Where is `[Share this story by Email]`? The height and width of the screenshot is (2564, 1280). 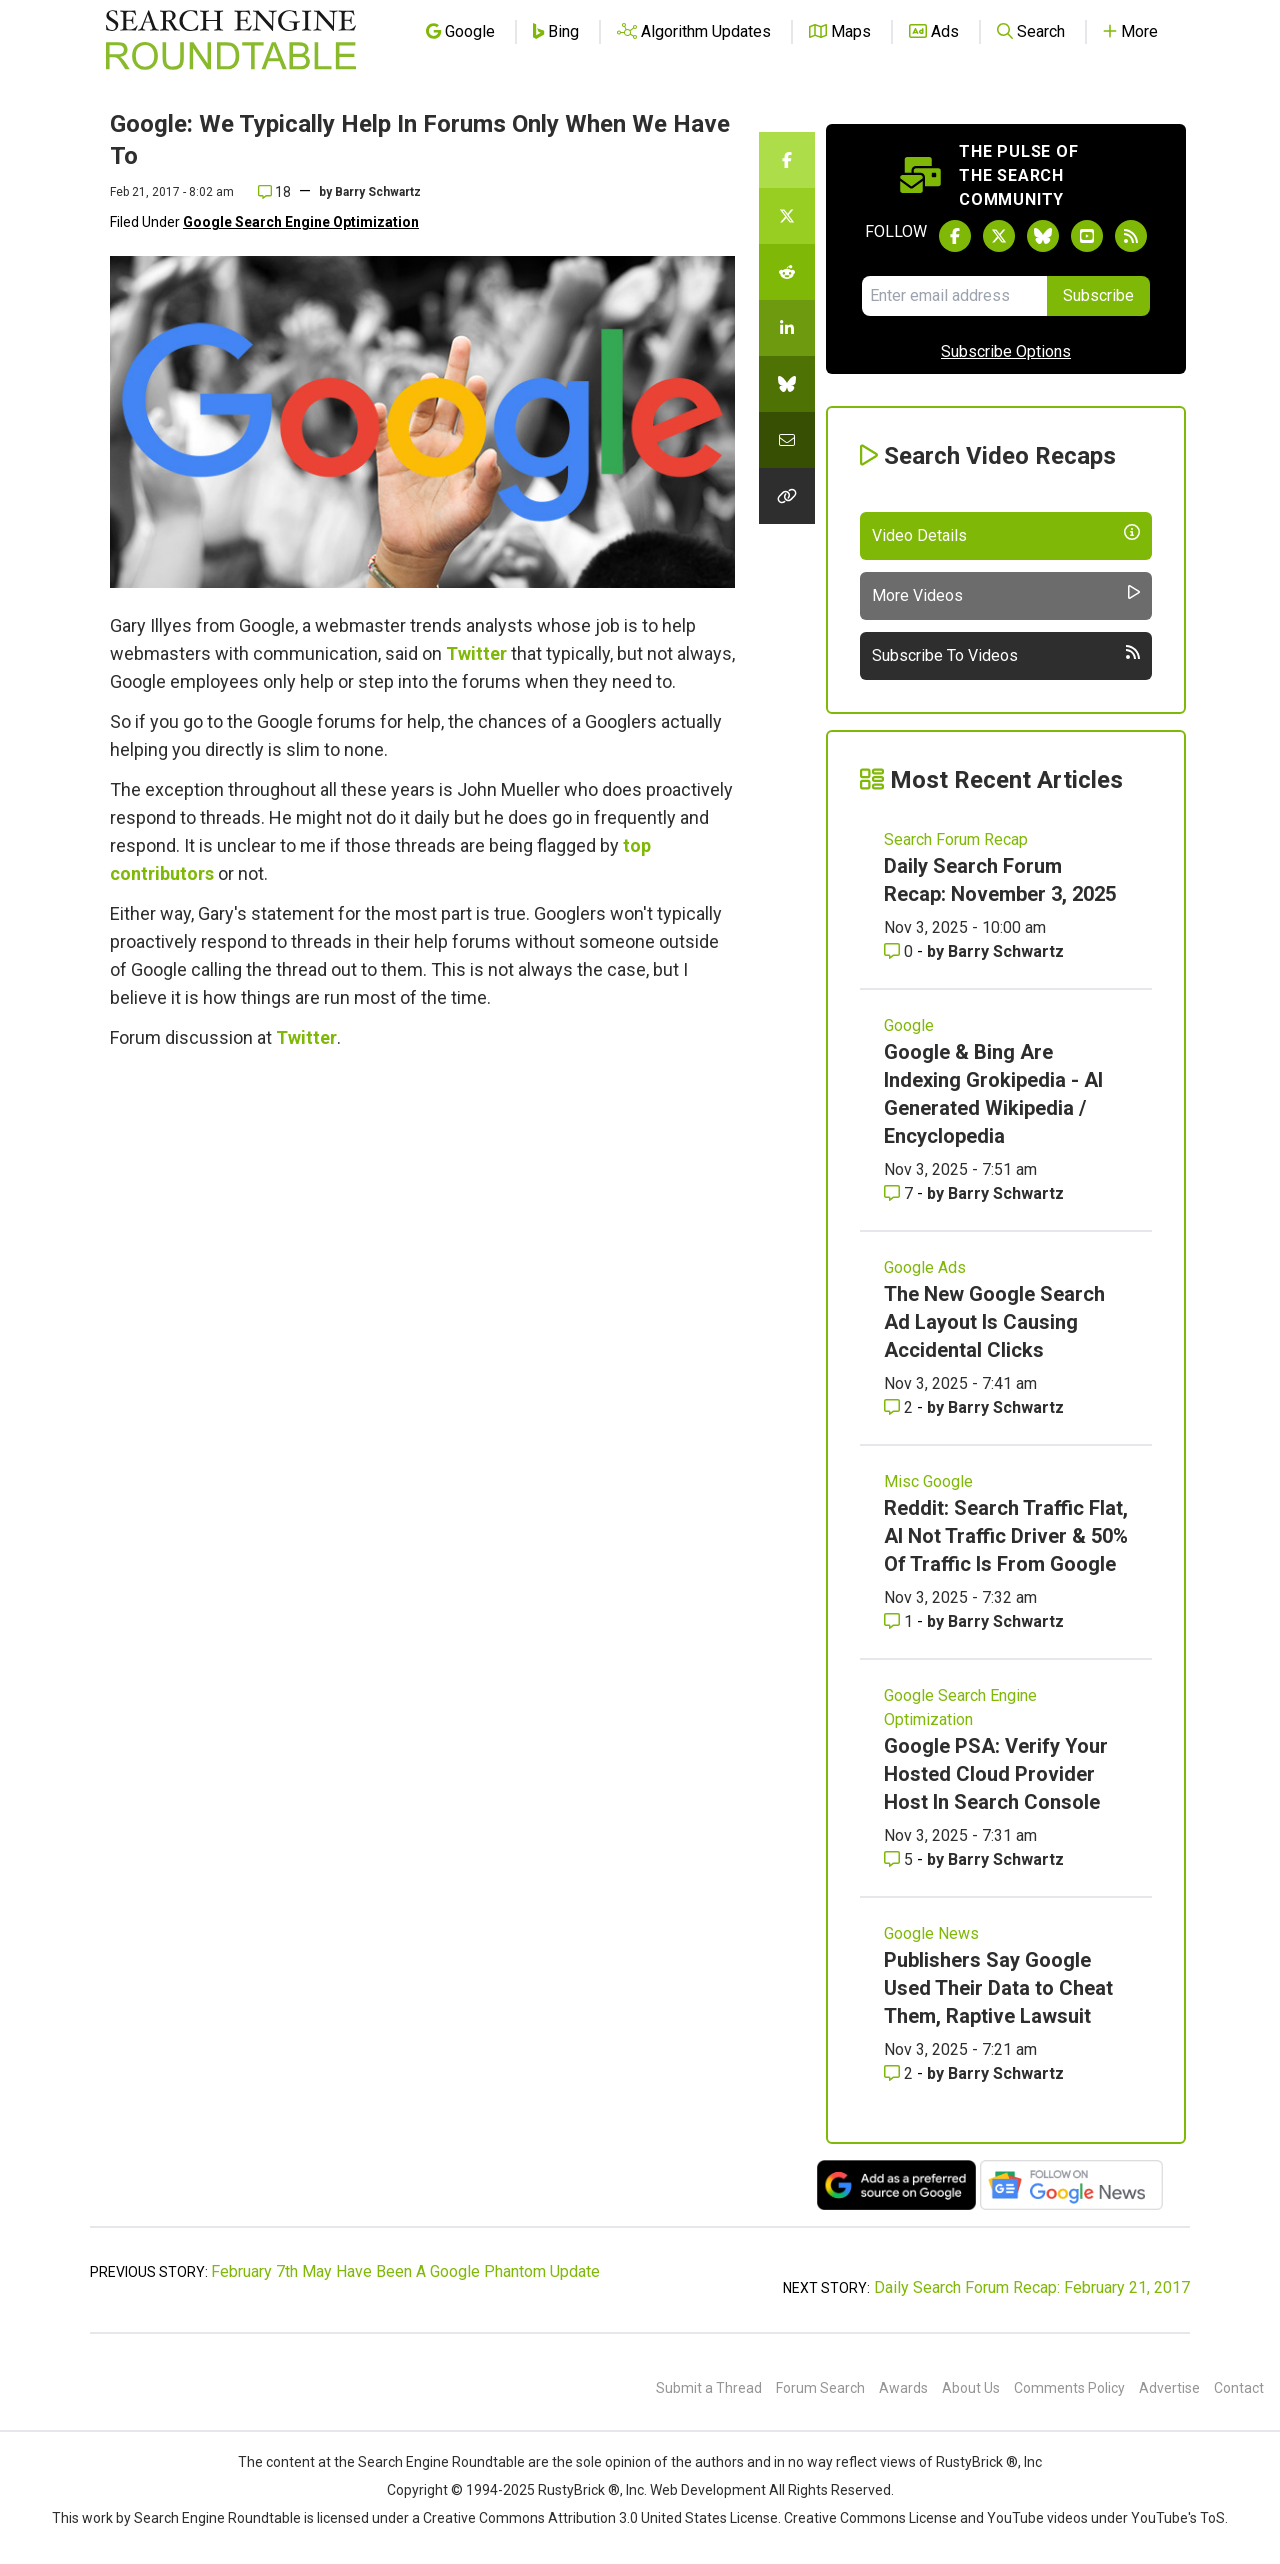 [Share this story by Email] is located at coordinates (787, 440).